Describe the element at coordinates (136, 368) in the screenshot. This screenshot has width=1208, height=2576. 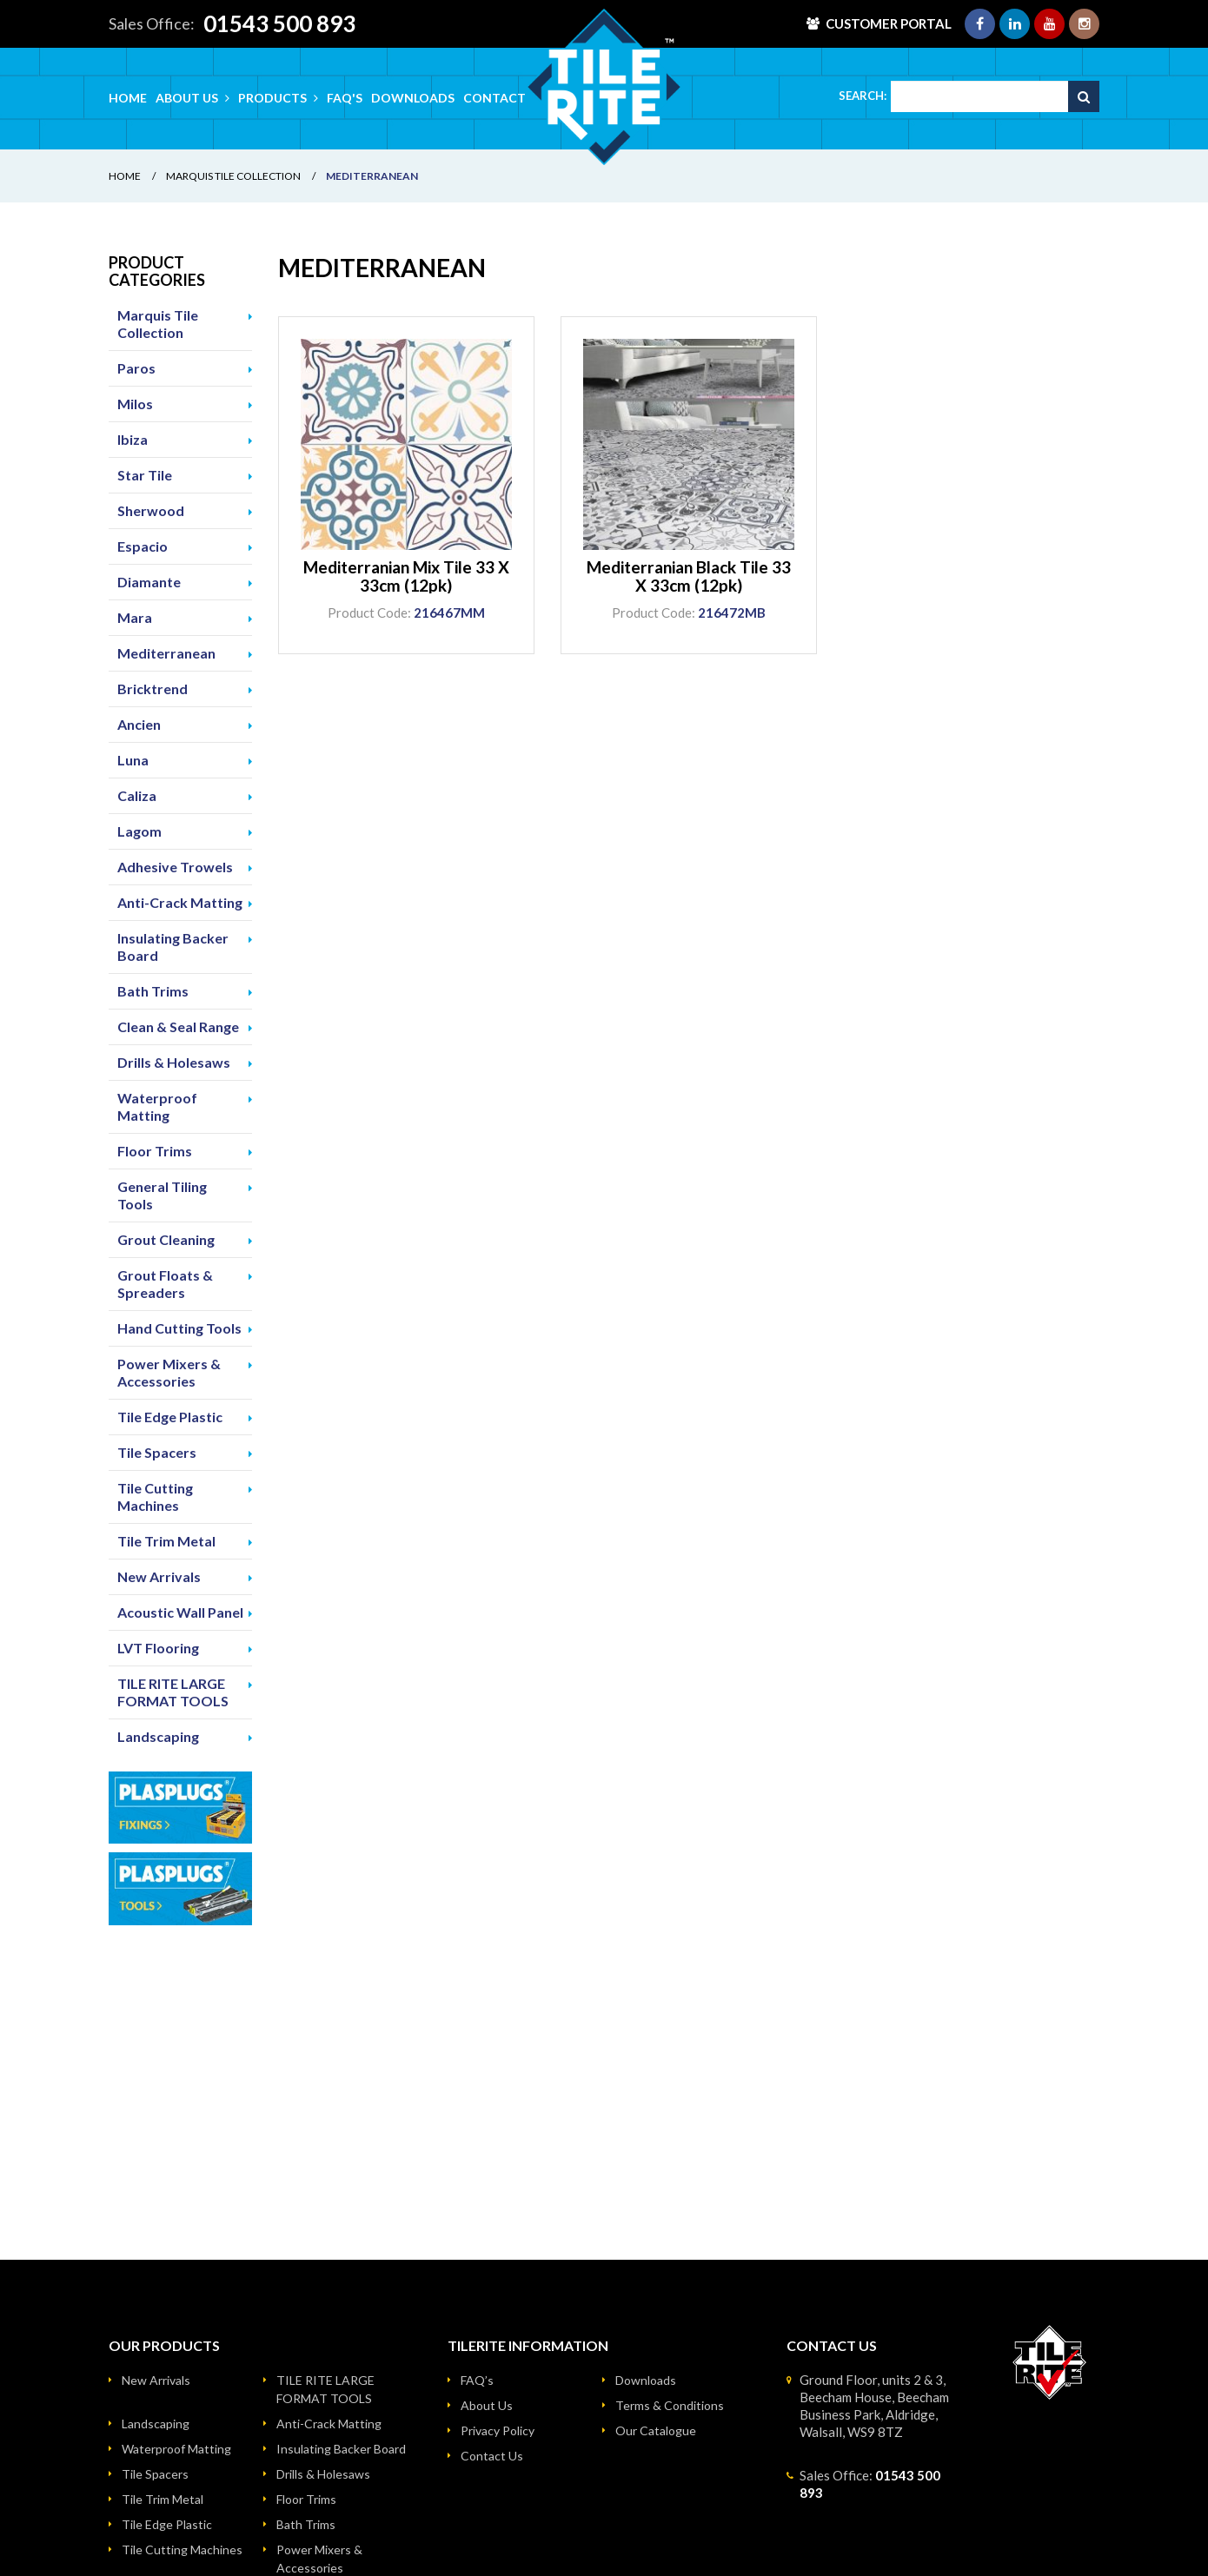
I see `Paros` at that location.